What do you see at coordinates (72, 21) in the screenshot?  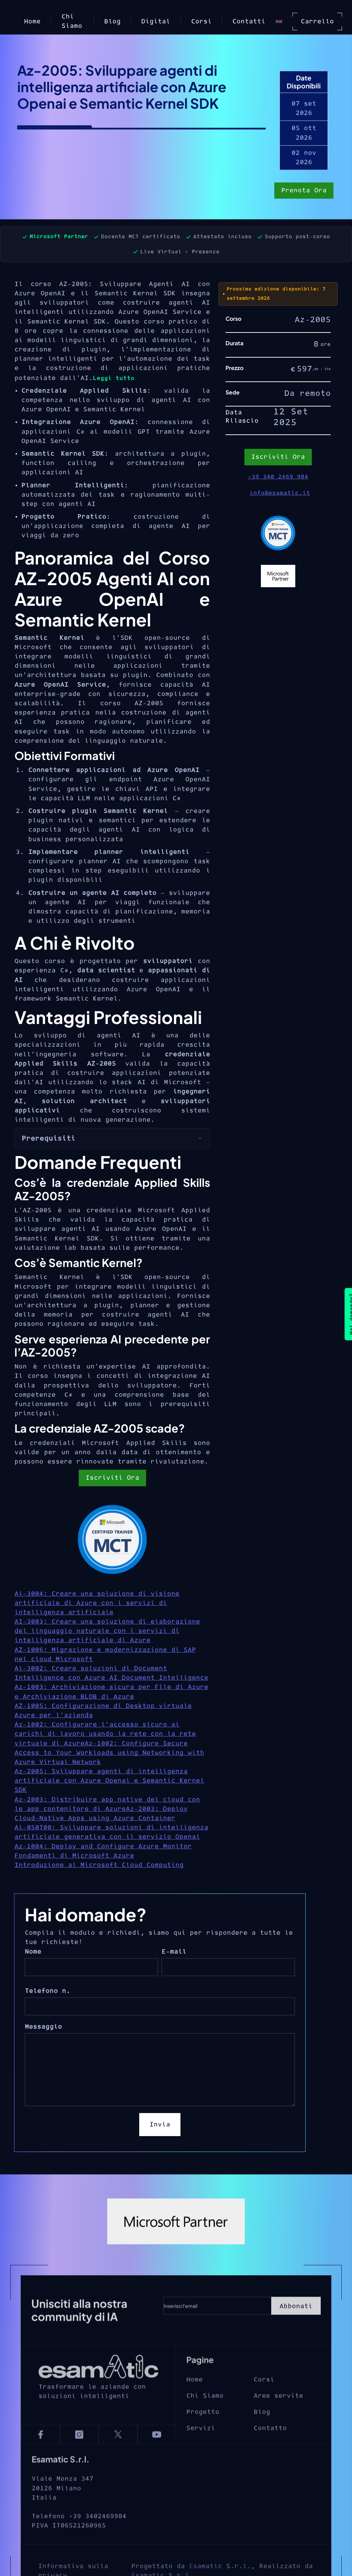 I see `Chi Siamo` at bounding box center [72, 21].